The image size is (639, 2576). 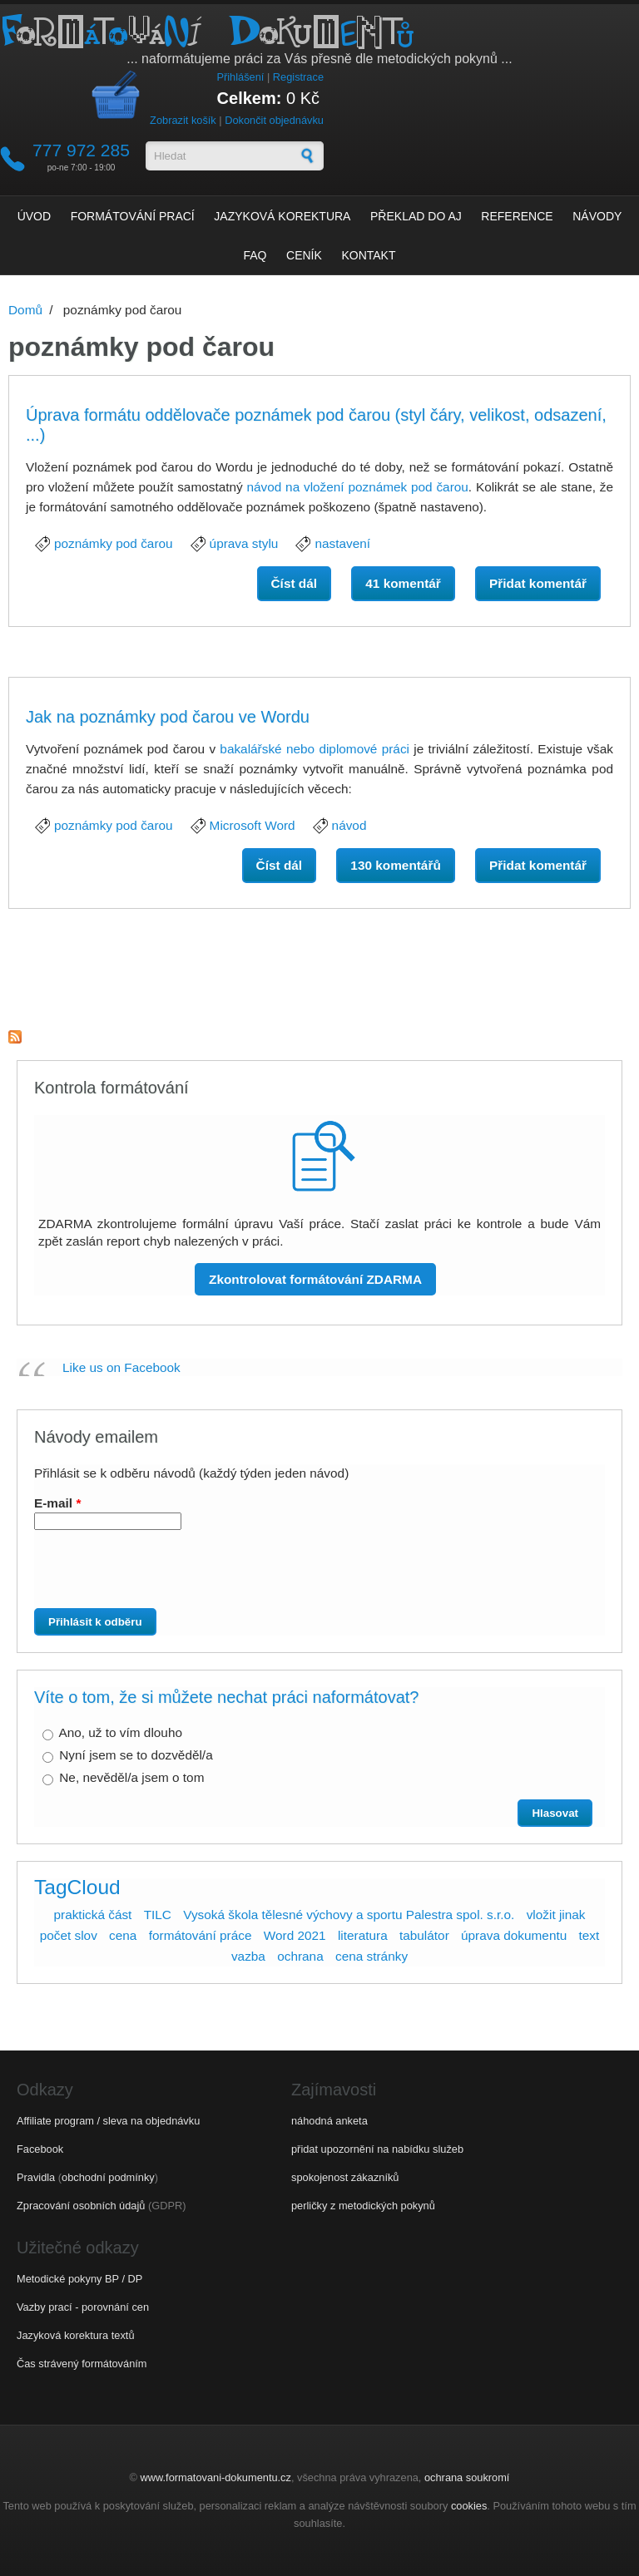 What do you see at coordinates (516, 216) in the screenshot?
I see `Reference` at bounding box center [516, 216].